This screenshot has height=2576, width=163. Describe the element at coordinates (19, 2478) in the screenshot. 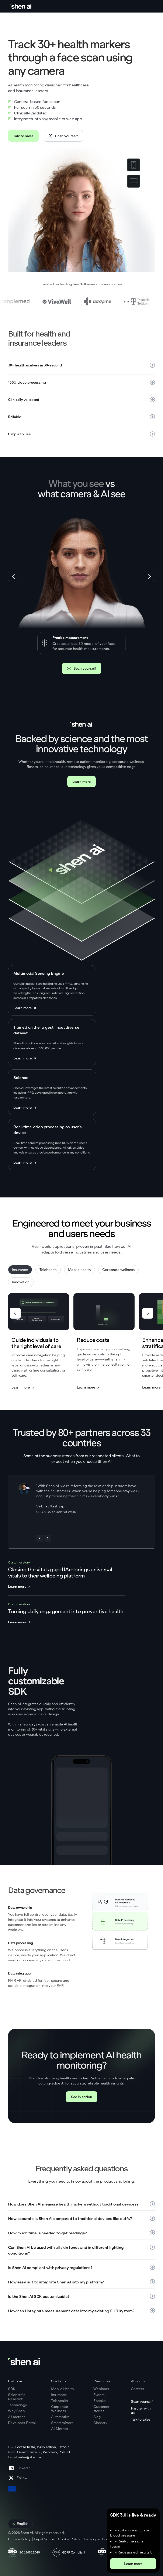

I see `[Go to X profile page]` at that location.